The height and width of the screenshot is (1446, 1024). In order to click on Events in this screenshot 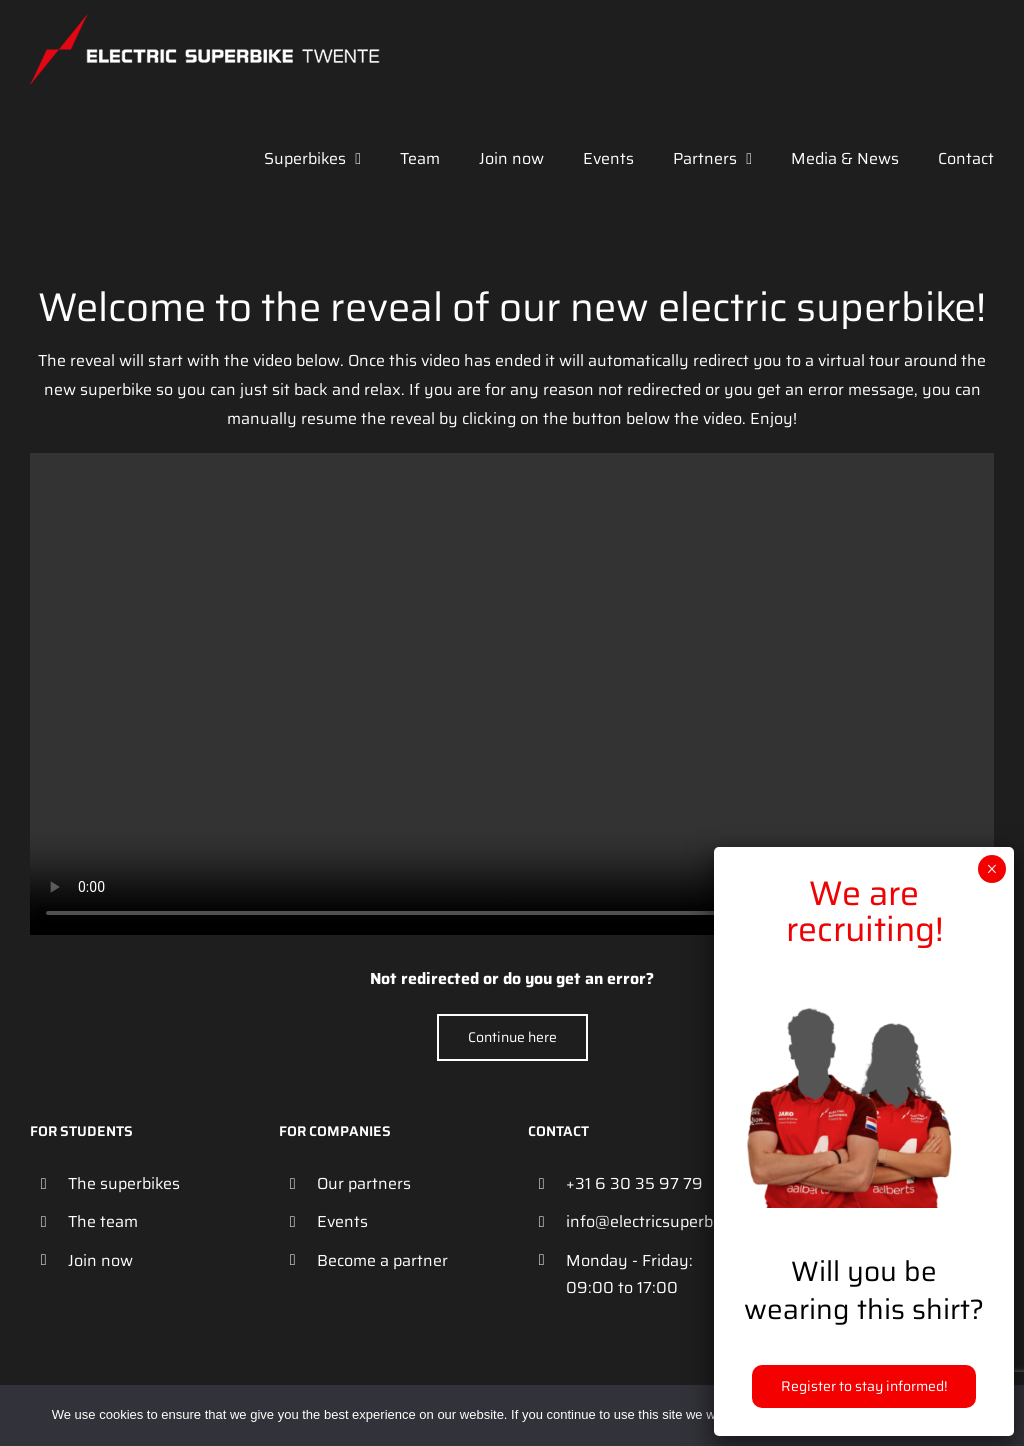, I will do `click(342, 1221)`.